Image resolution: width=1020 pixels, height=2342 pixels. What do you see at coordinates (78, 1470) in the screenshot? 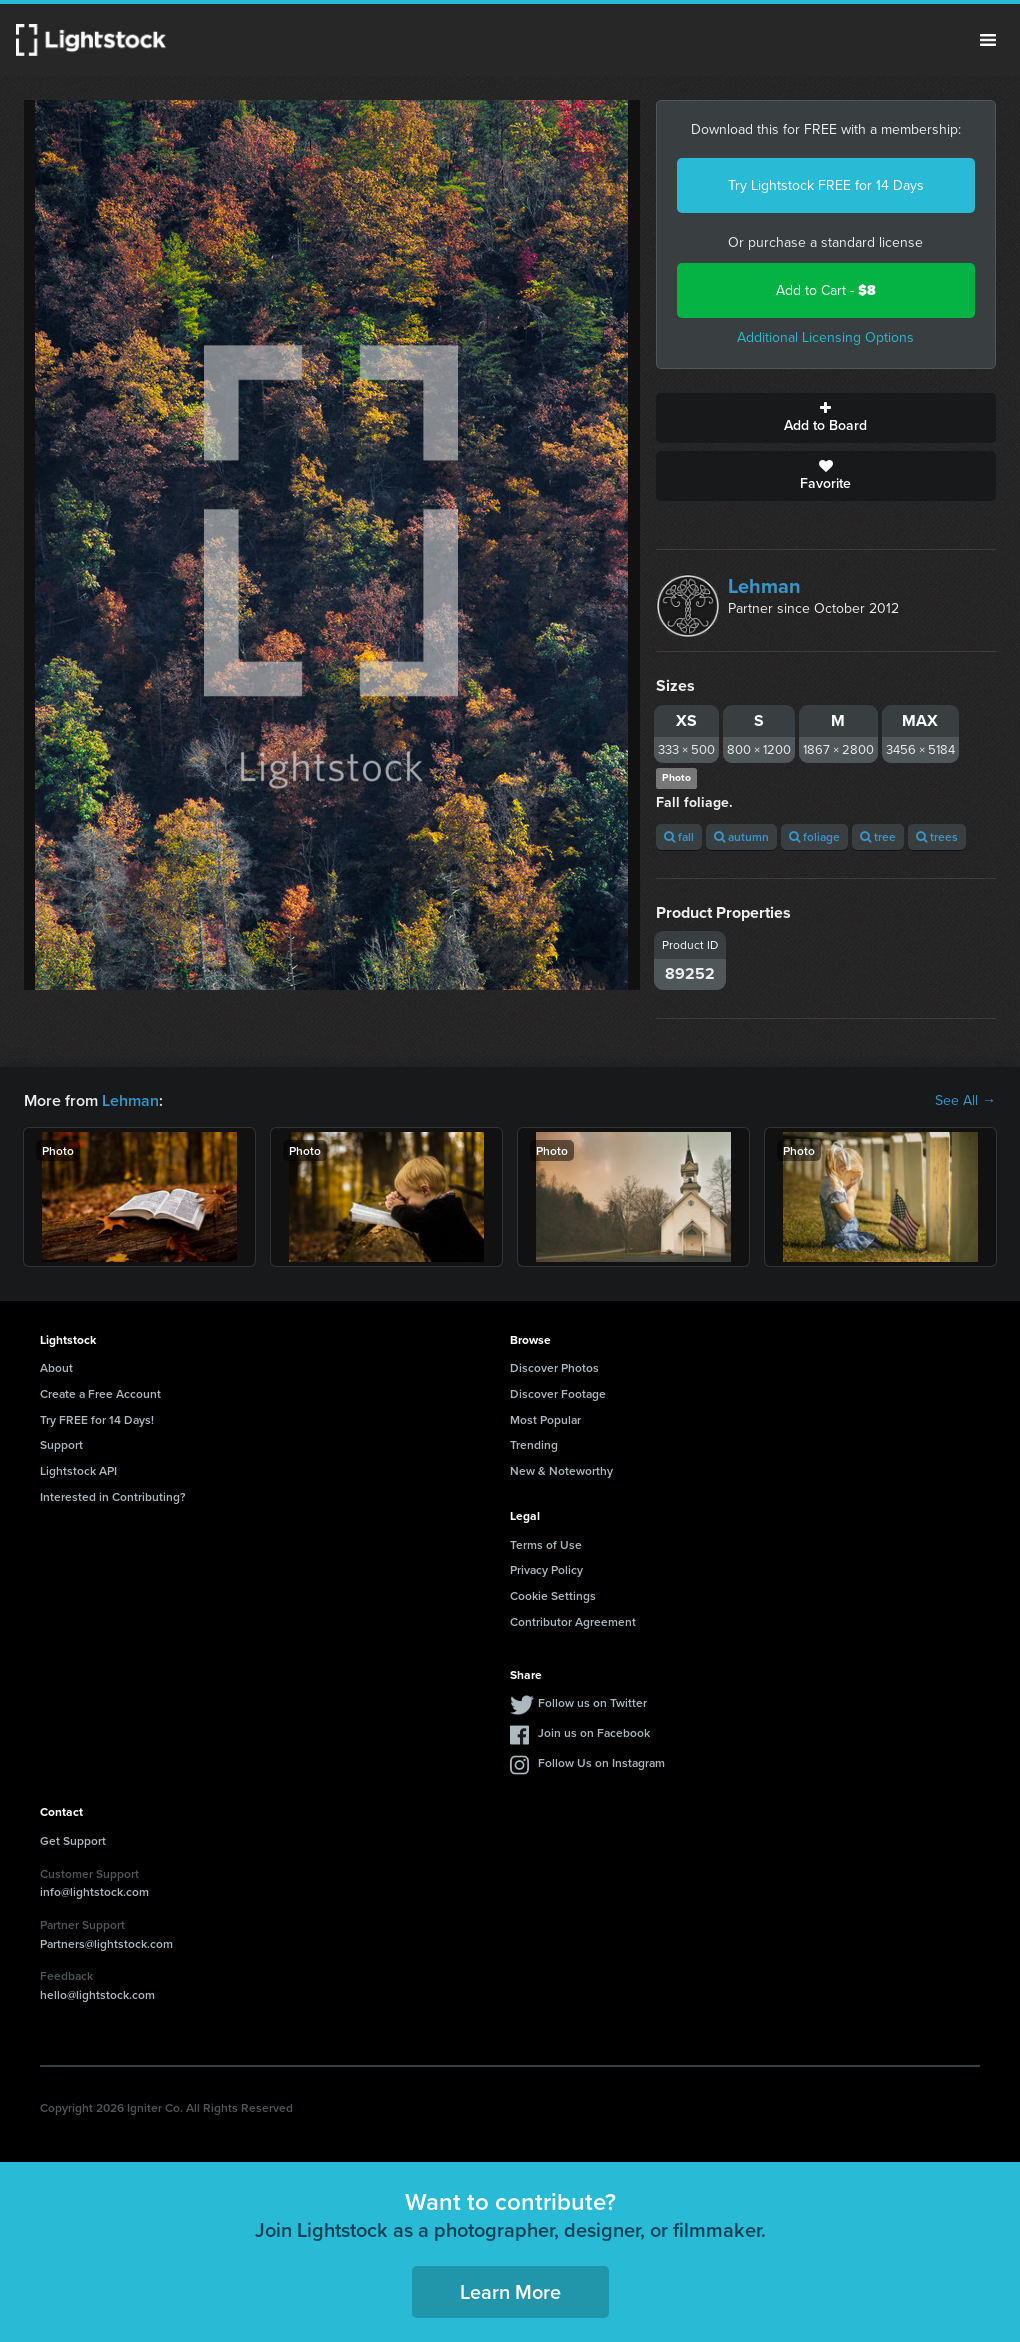
I see `Lightstock API` at bounding box center [78, 1470].